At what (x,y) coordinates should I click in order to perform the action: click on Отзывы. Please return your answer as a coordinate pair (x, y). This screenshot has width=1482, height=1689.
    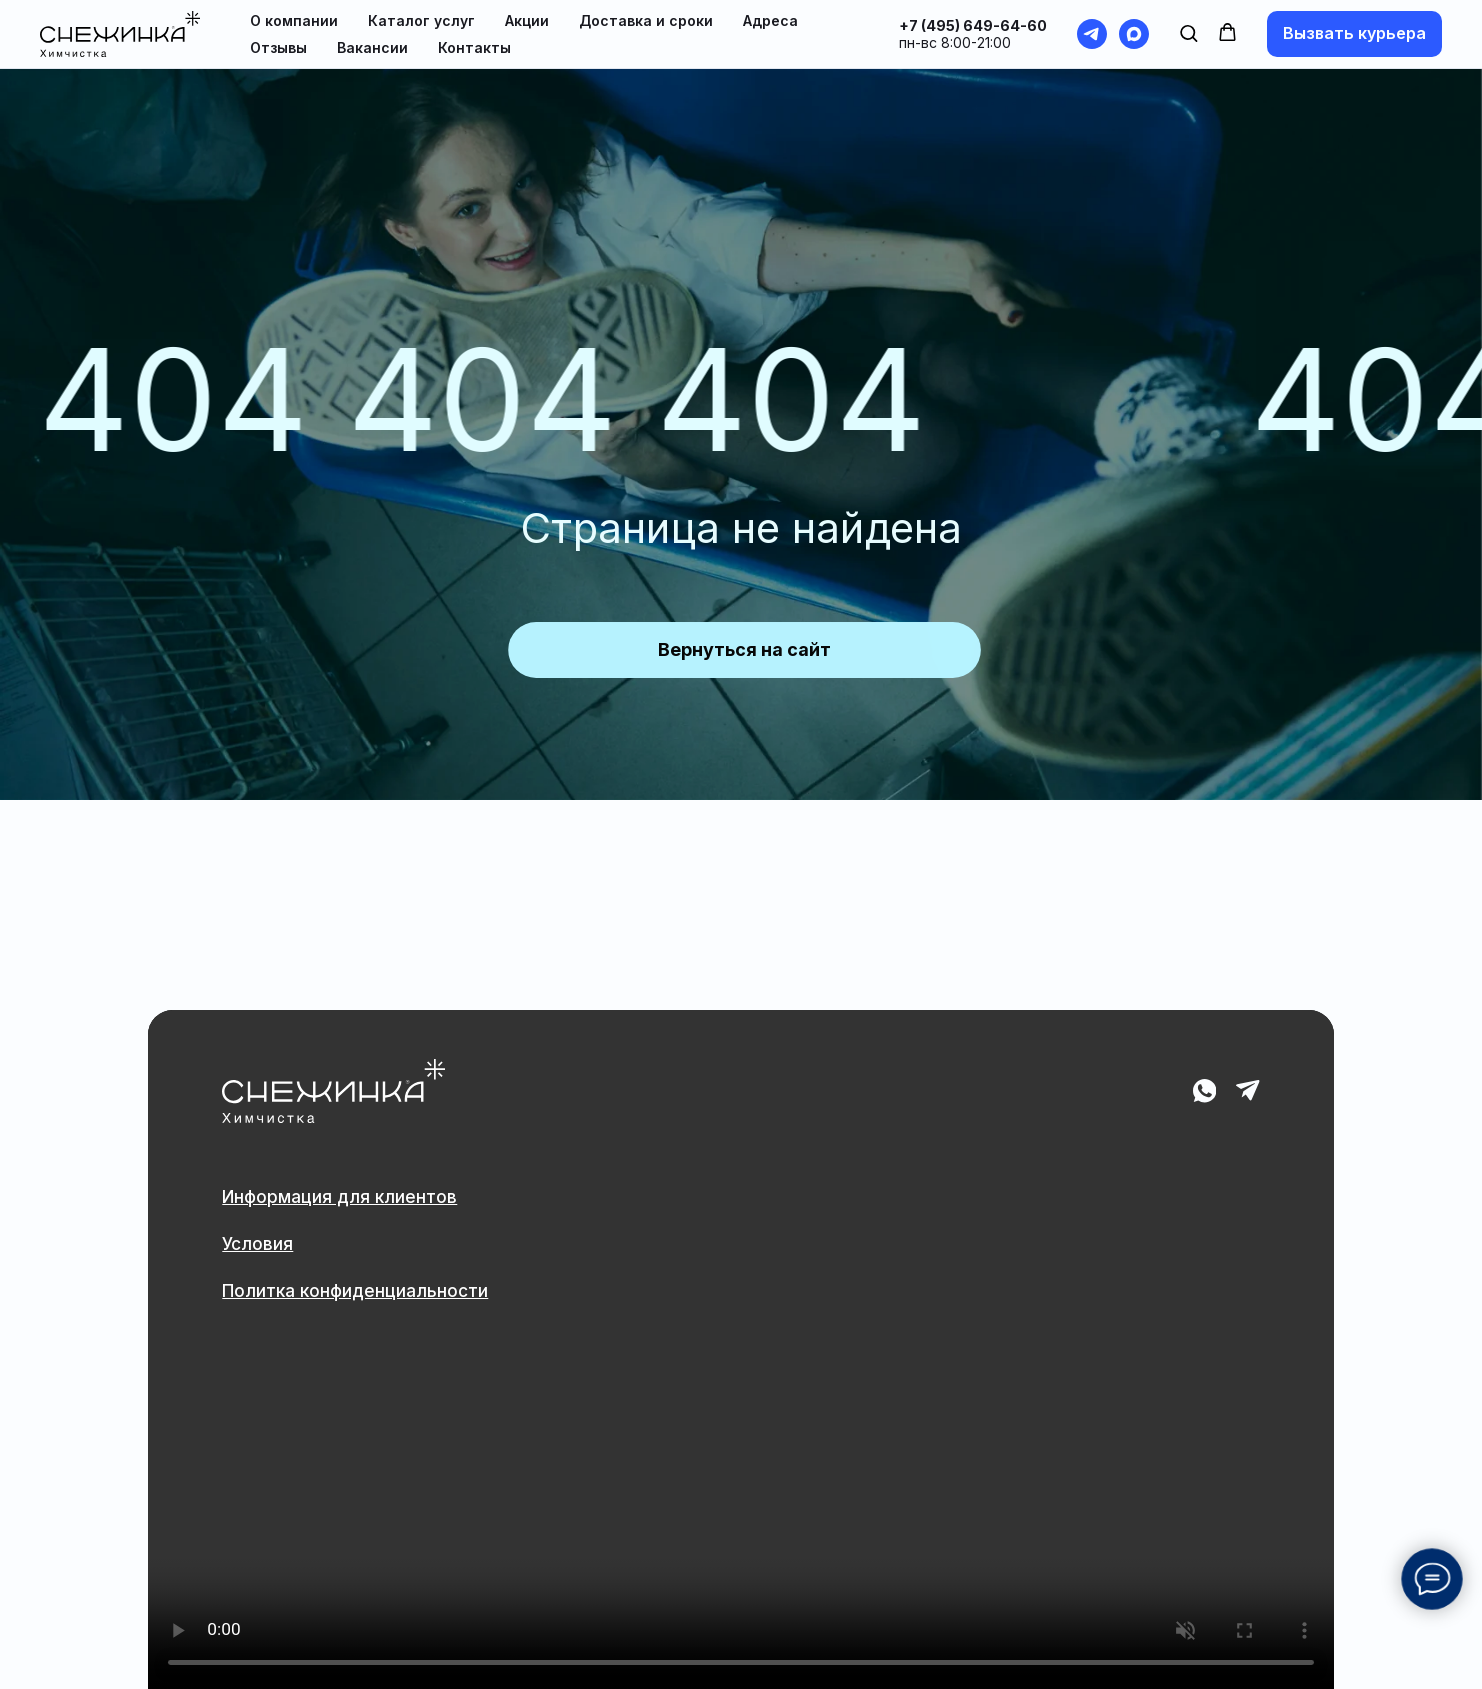
    Looking at the image, I should click on (278, 47).